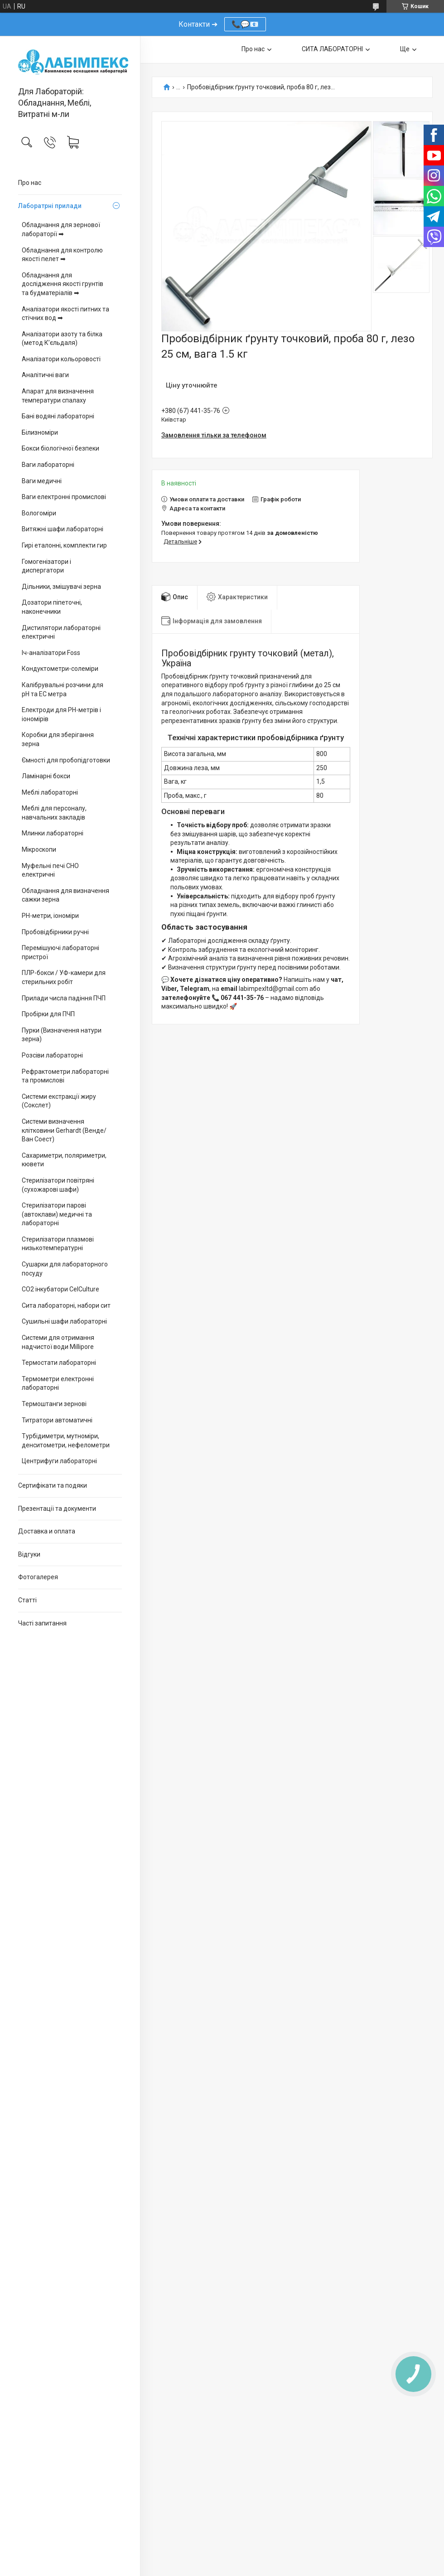  Describe the element at coordinates (42, 1623) in the screenshot. I see `Часті запитання` at that location.